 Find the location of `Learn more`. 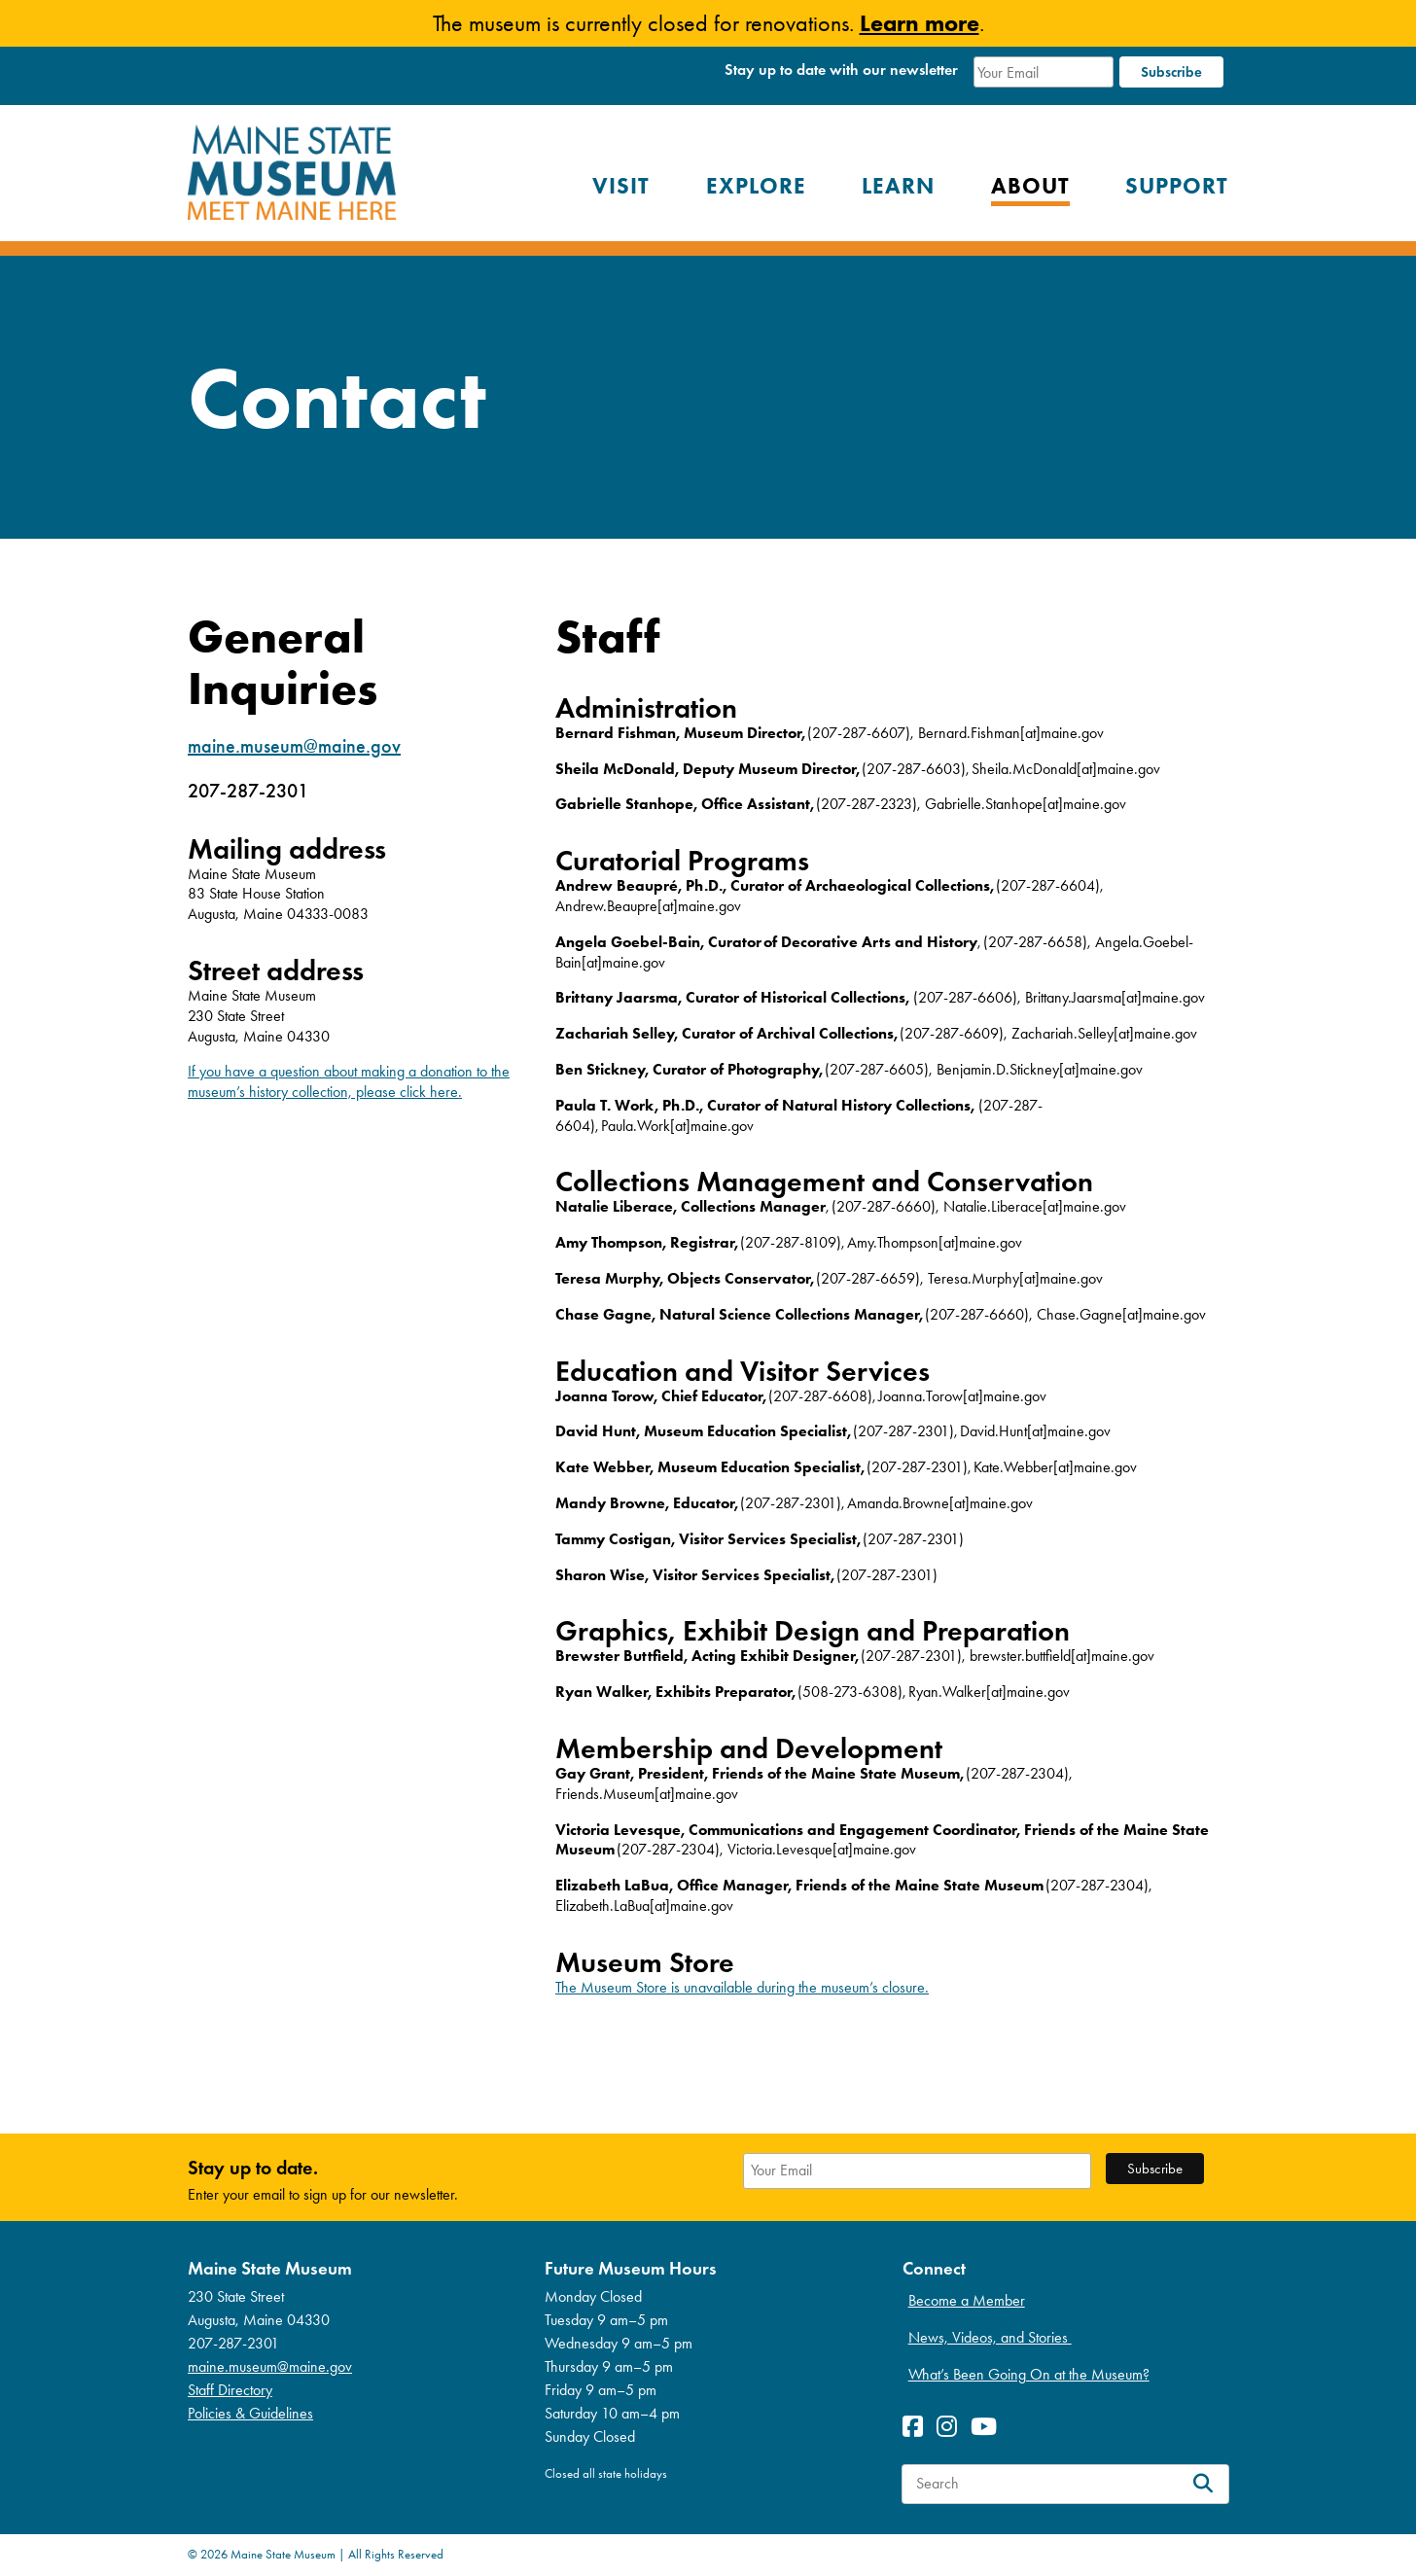

Learn more is located at coordinates (919, 23).